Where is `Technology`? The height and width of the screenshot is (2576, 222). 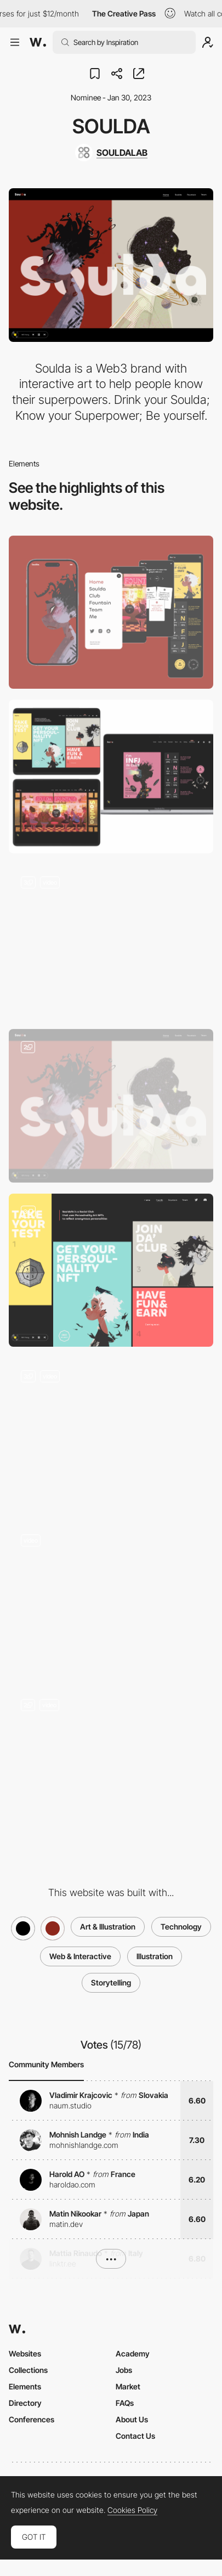
Technology is located at coordinates (181, 1926).